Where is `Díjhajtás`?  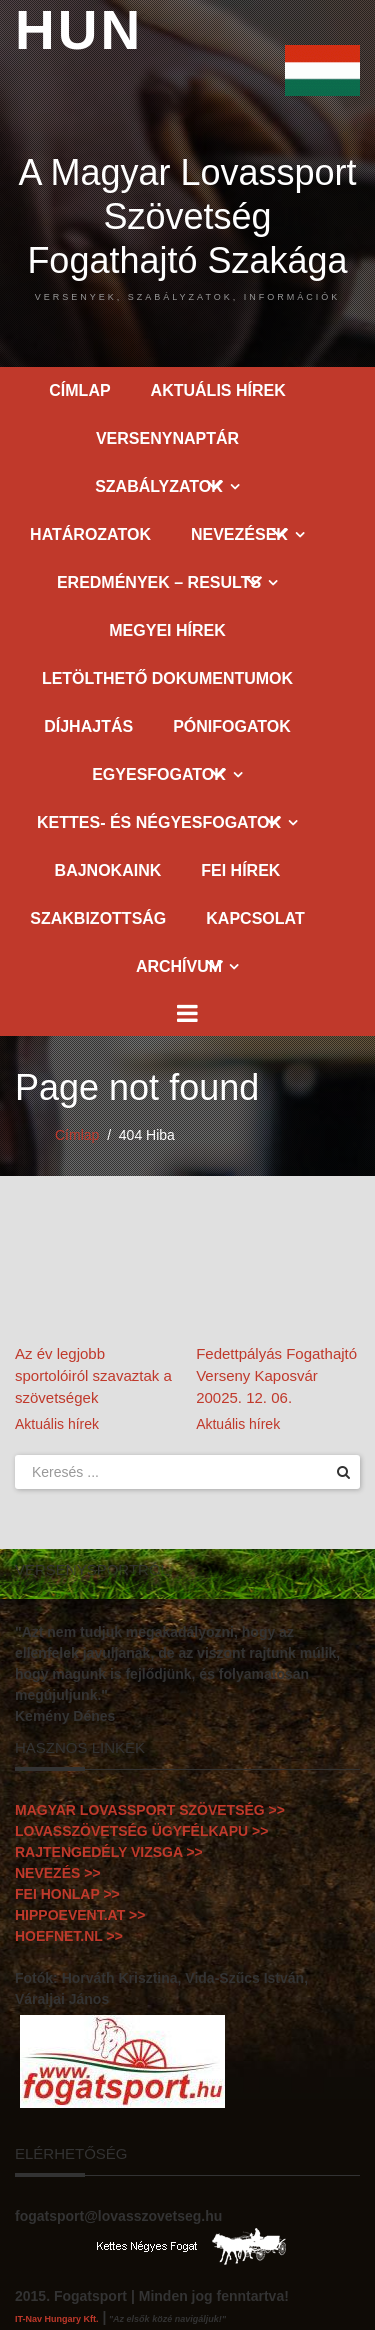 Díjhajtás is located at coordinates (88, 726).